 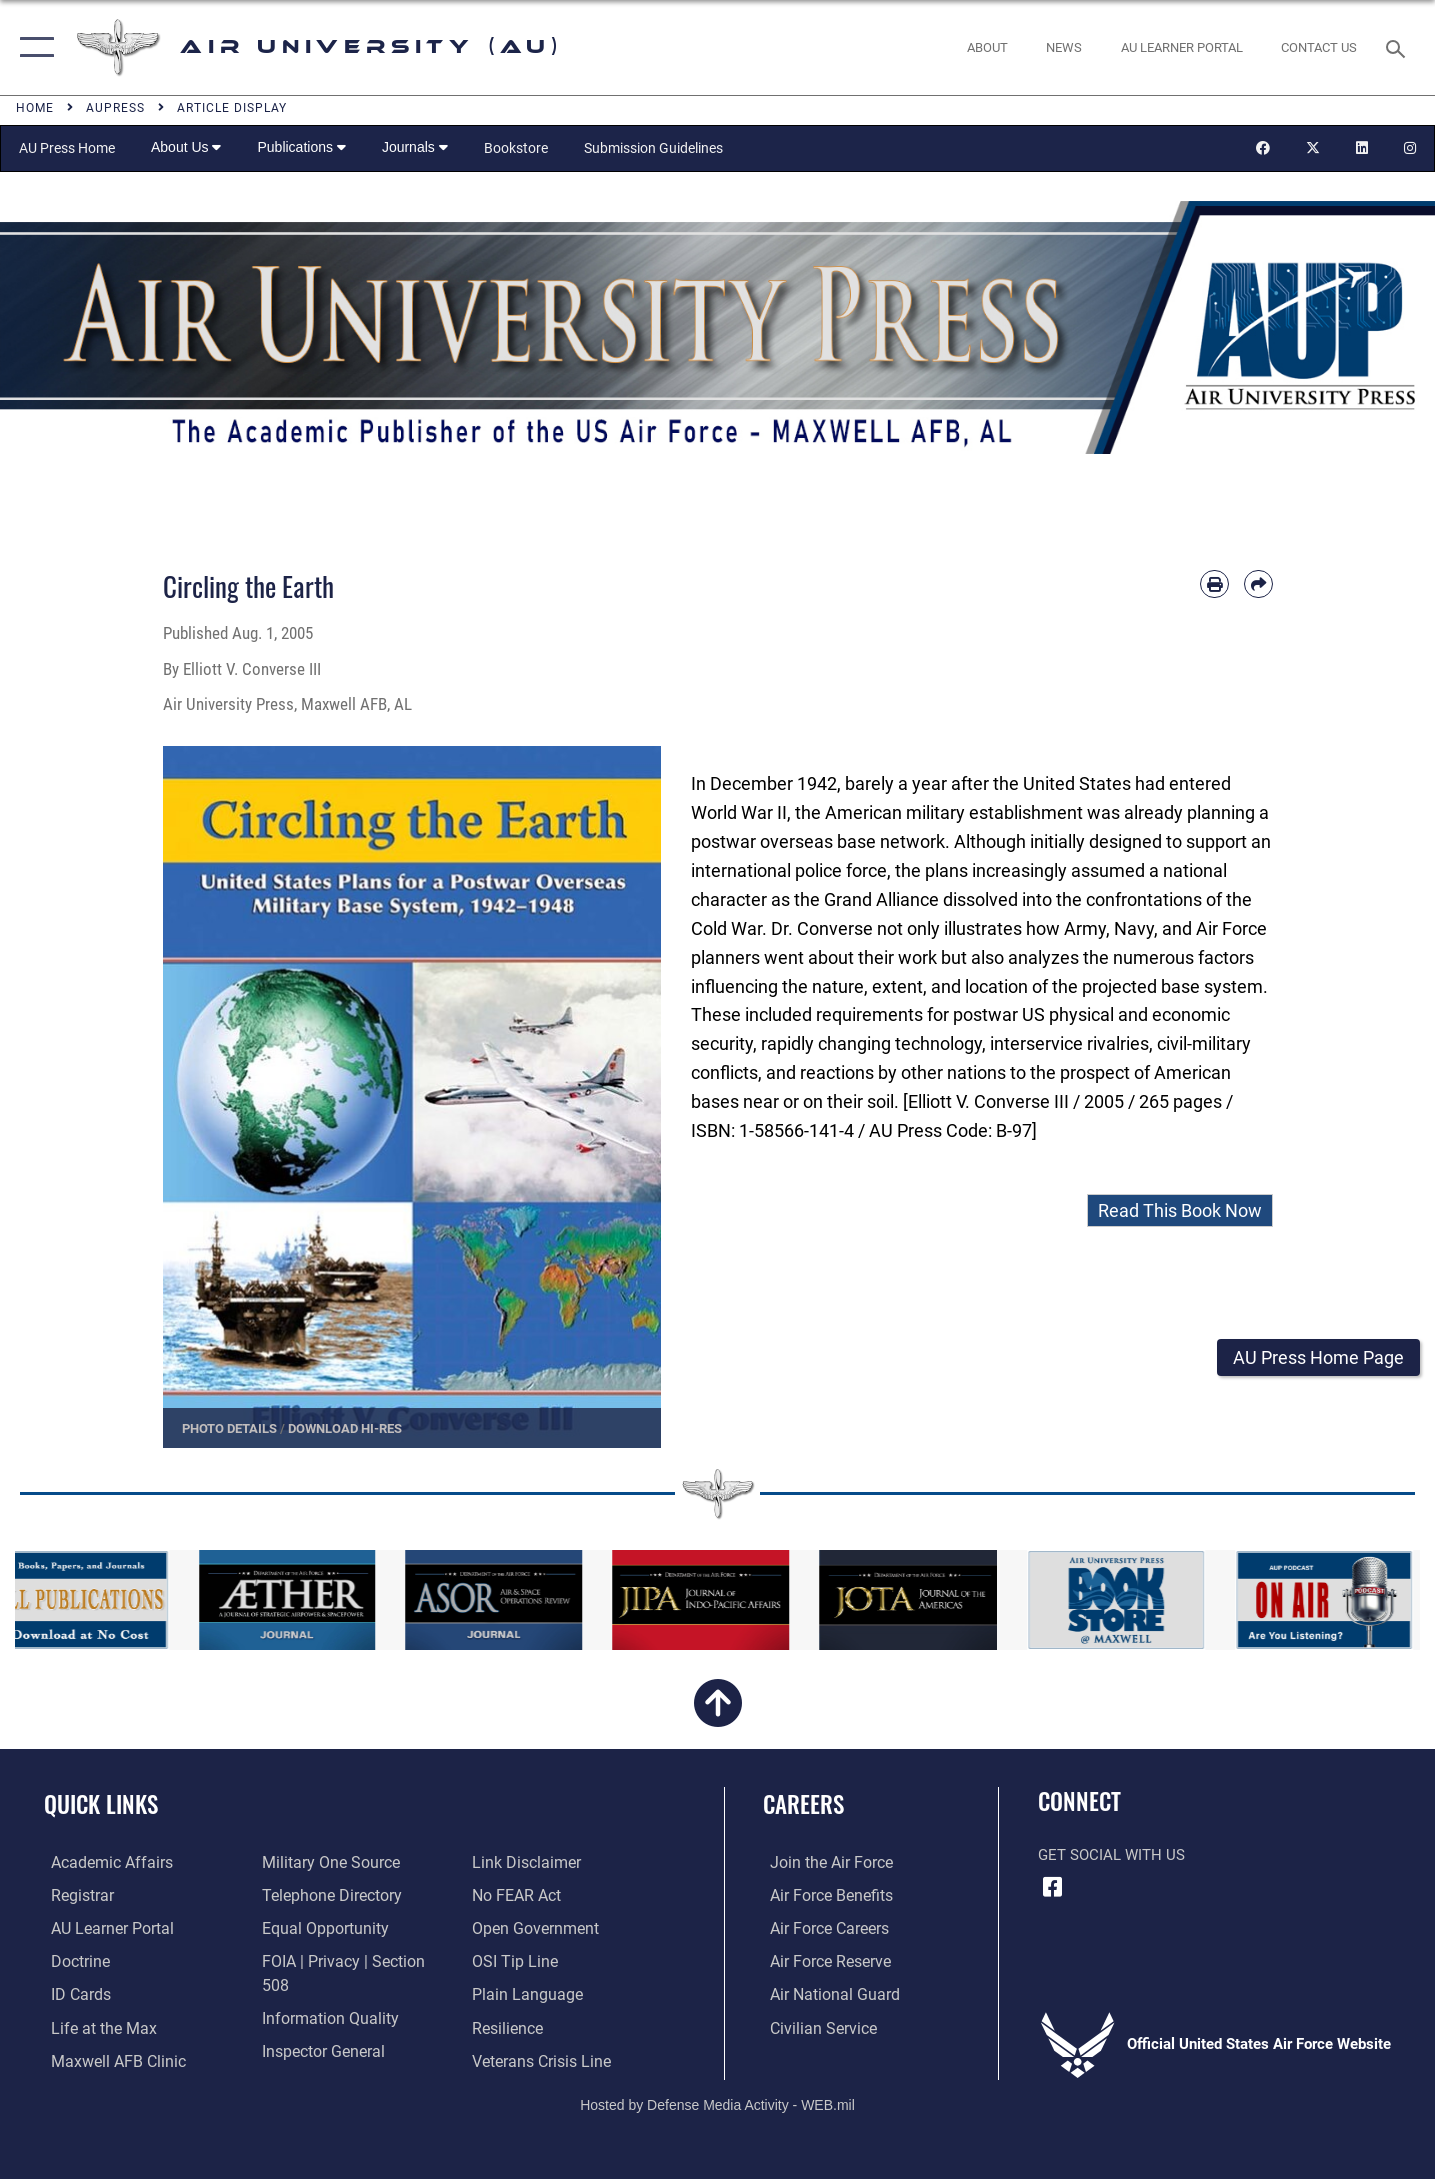 I want to click on [Link to Air Force civilian career options opens in a new window], so click(x=814, y=2026).